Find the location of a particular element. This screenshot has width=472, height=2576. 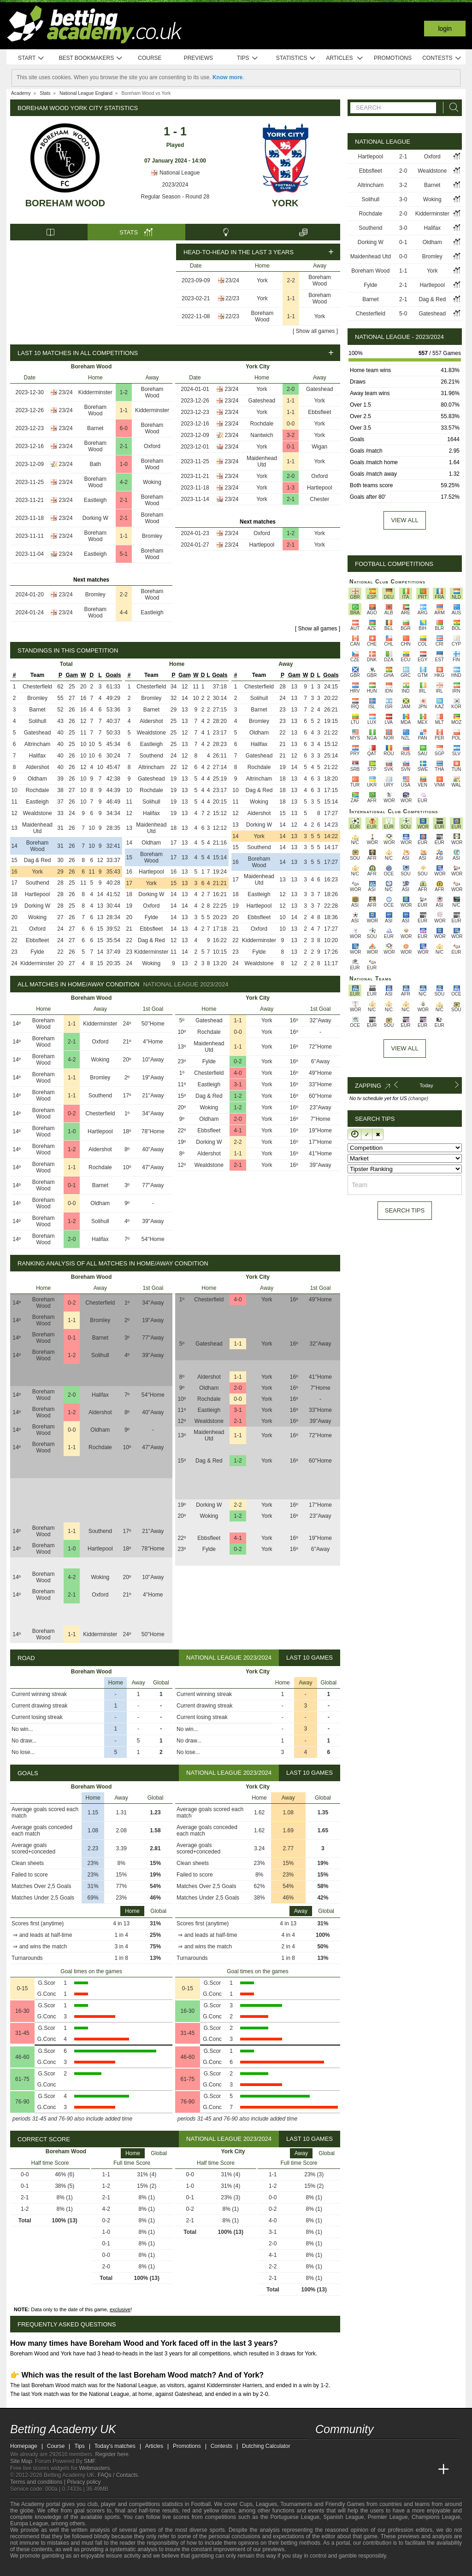

Maidenhead Utd is located at coordinates (262, 461).